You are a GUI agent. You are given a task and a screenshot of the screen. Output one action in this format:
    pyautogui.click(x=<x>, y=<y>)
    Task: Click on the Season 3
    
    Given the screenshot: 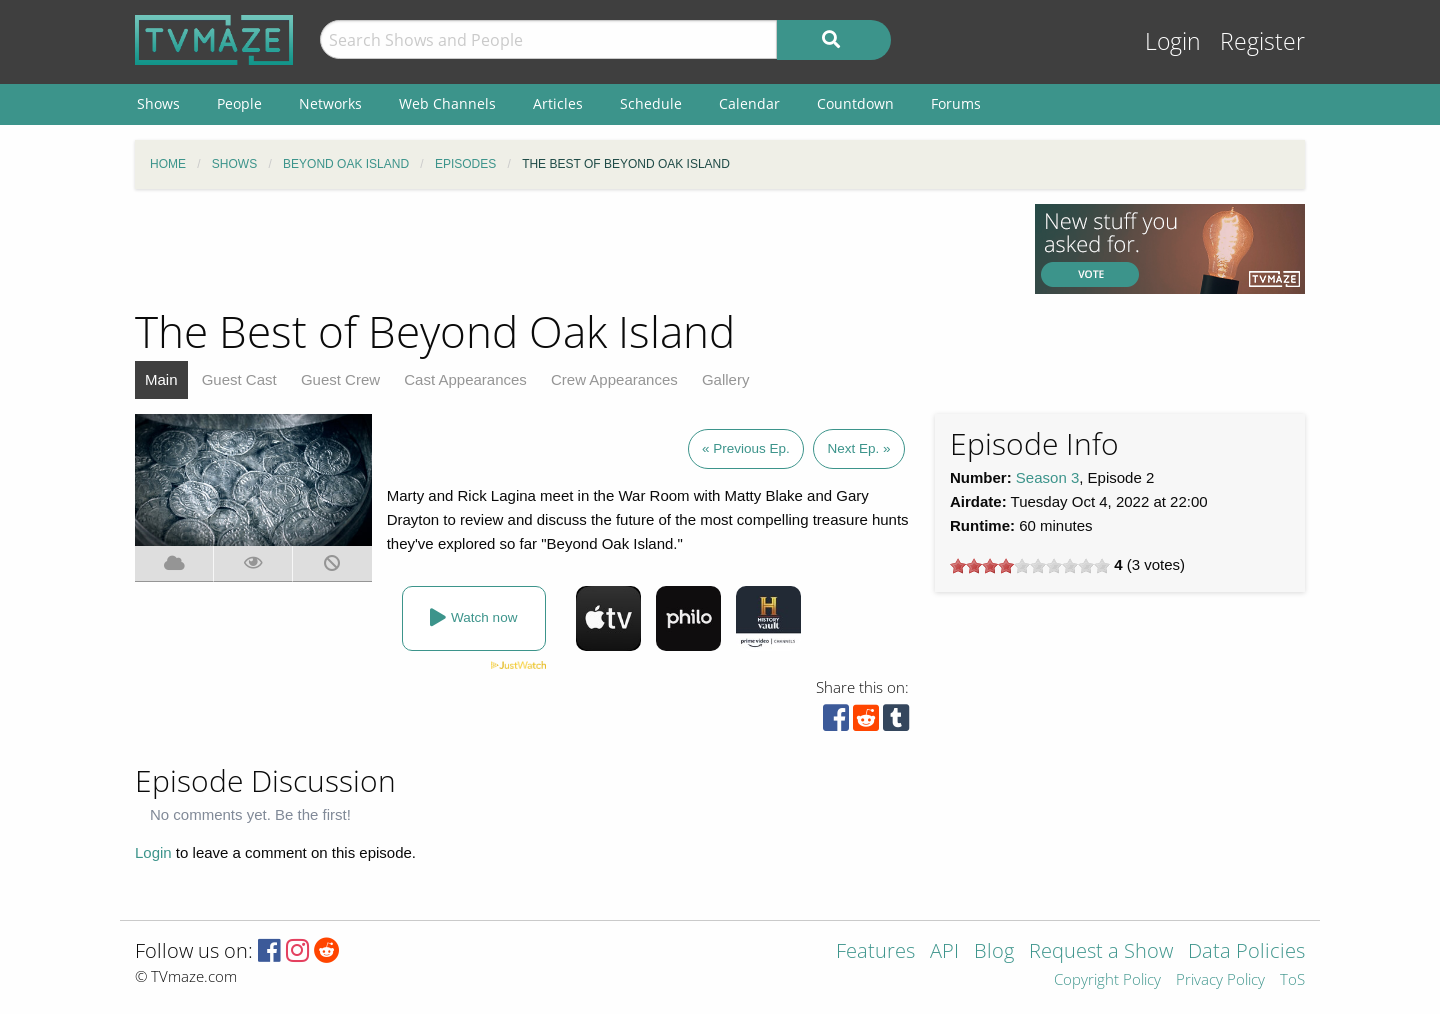 What is the action you would take?
    pyautogui.click(x=1047, y=477)
    